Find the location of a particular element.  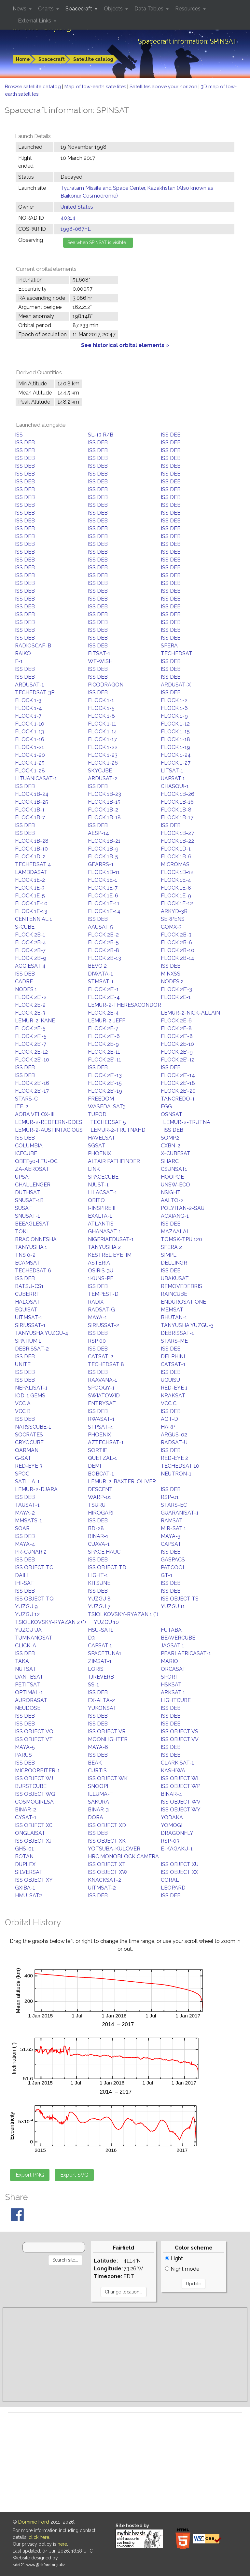

FLOCK 1-18 is located at coordinates (175, 739).